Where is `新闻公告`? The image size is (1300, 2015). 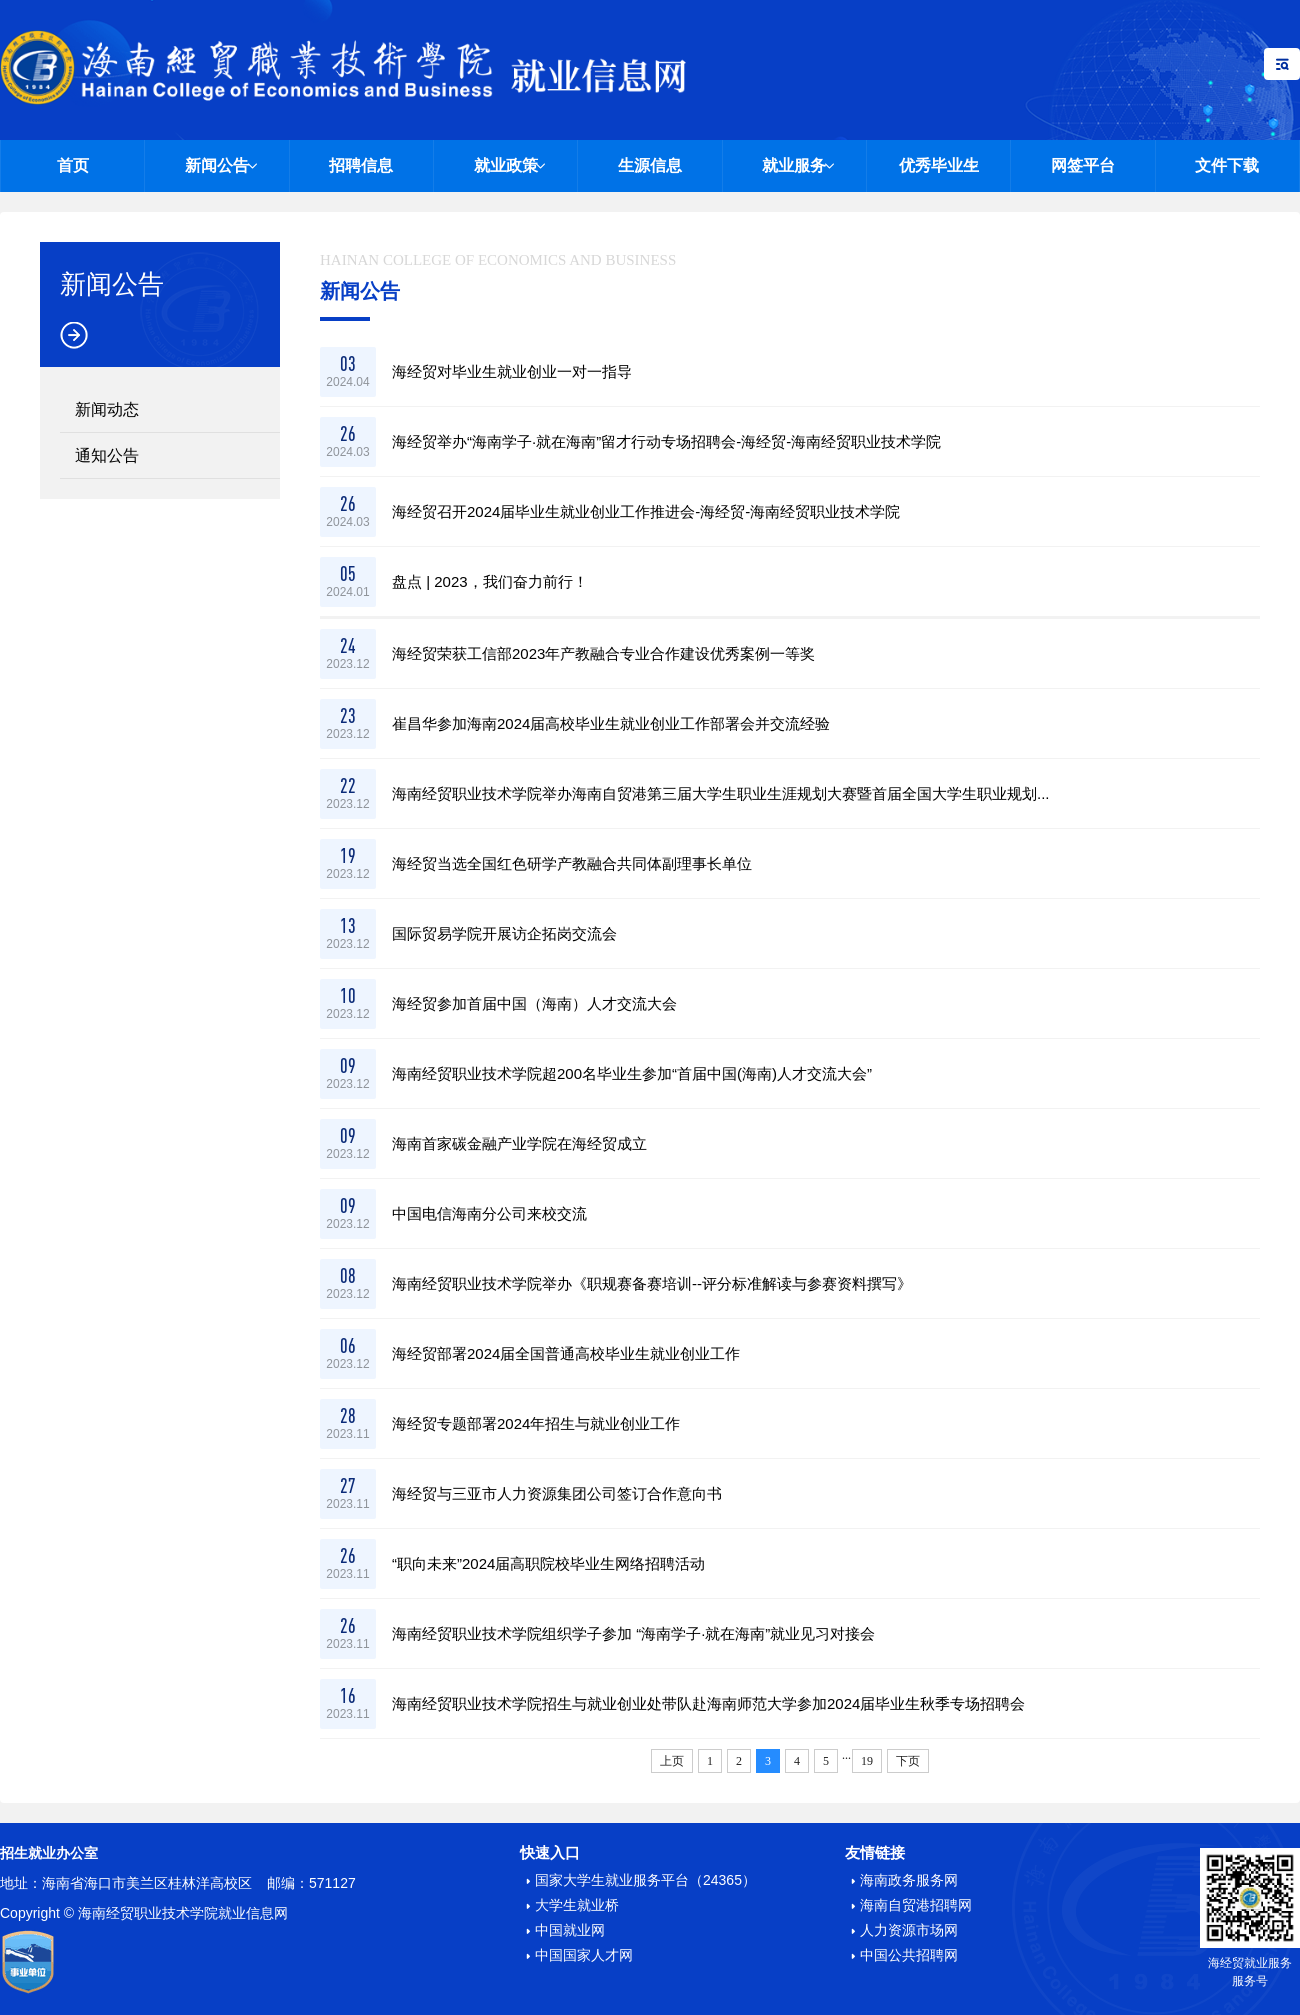
新闻公告 is located at coordinates (217, 165).